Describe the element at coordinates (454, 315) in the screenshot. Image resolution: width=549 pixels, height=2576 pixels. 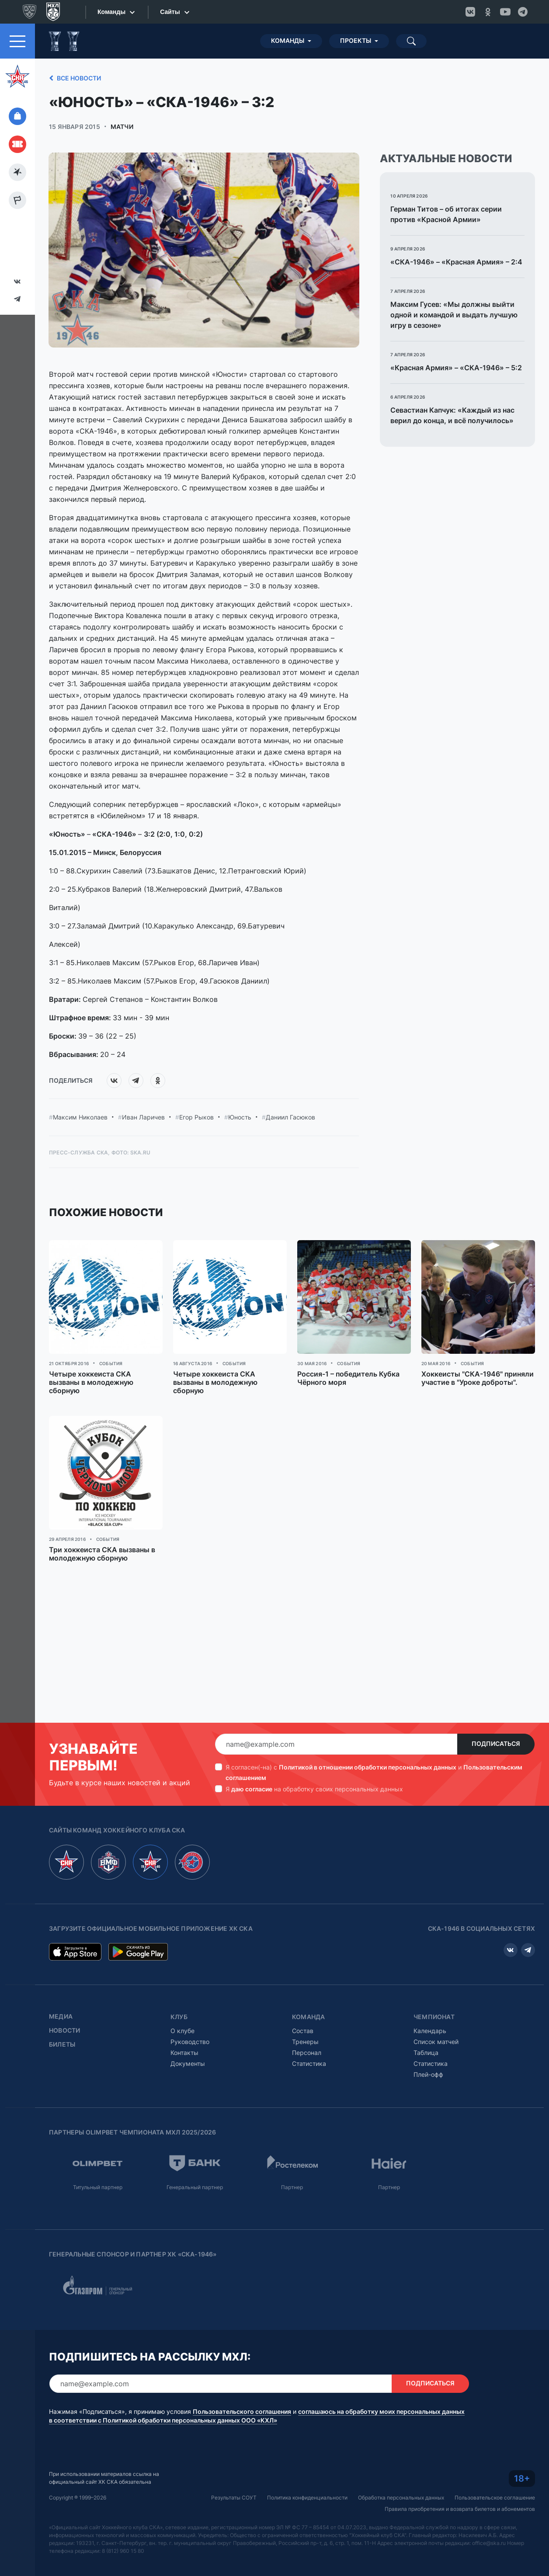
I see `Максим Гусев: «Мы должны выйти одной и командой и выдать лучшую игру в сезоне»` at that location.